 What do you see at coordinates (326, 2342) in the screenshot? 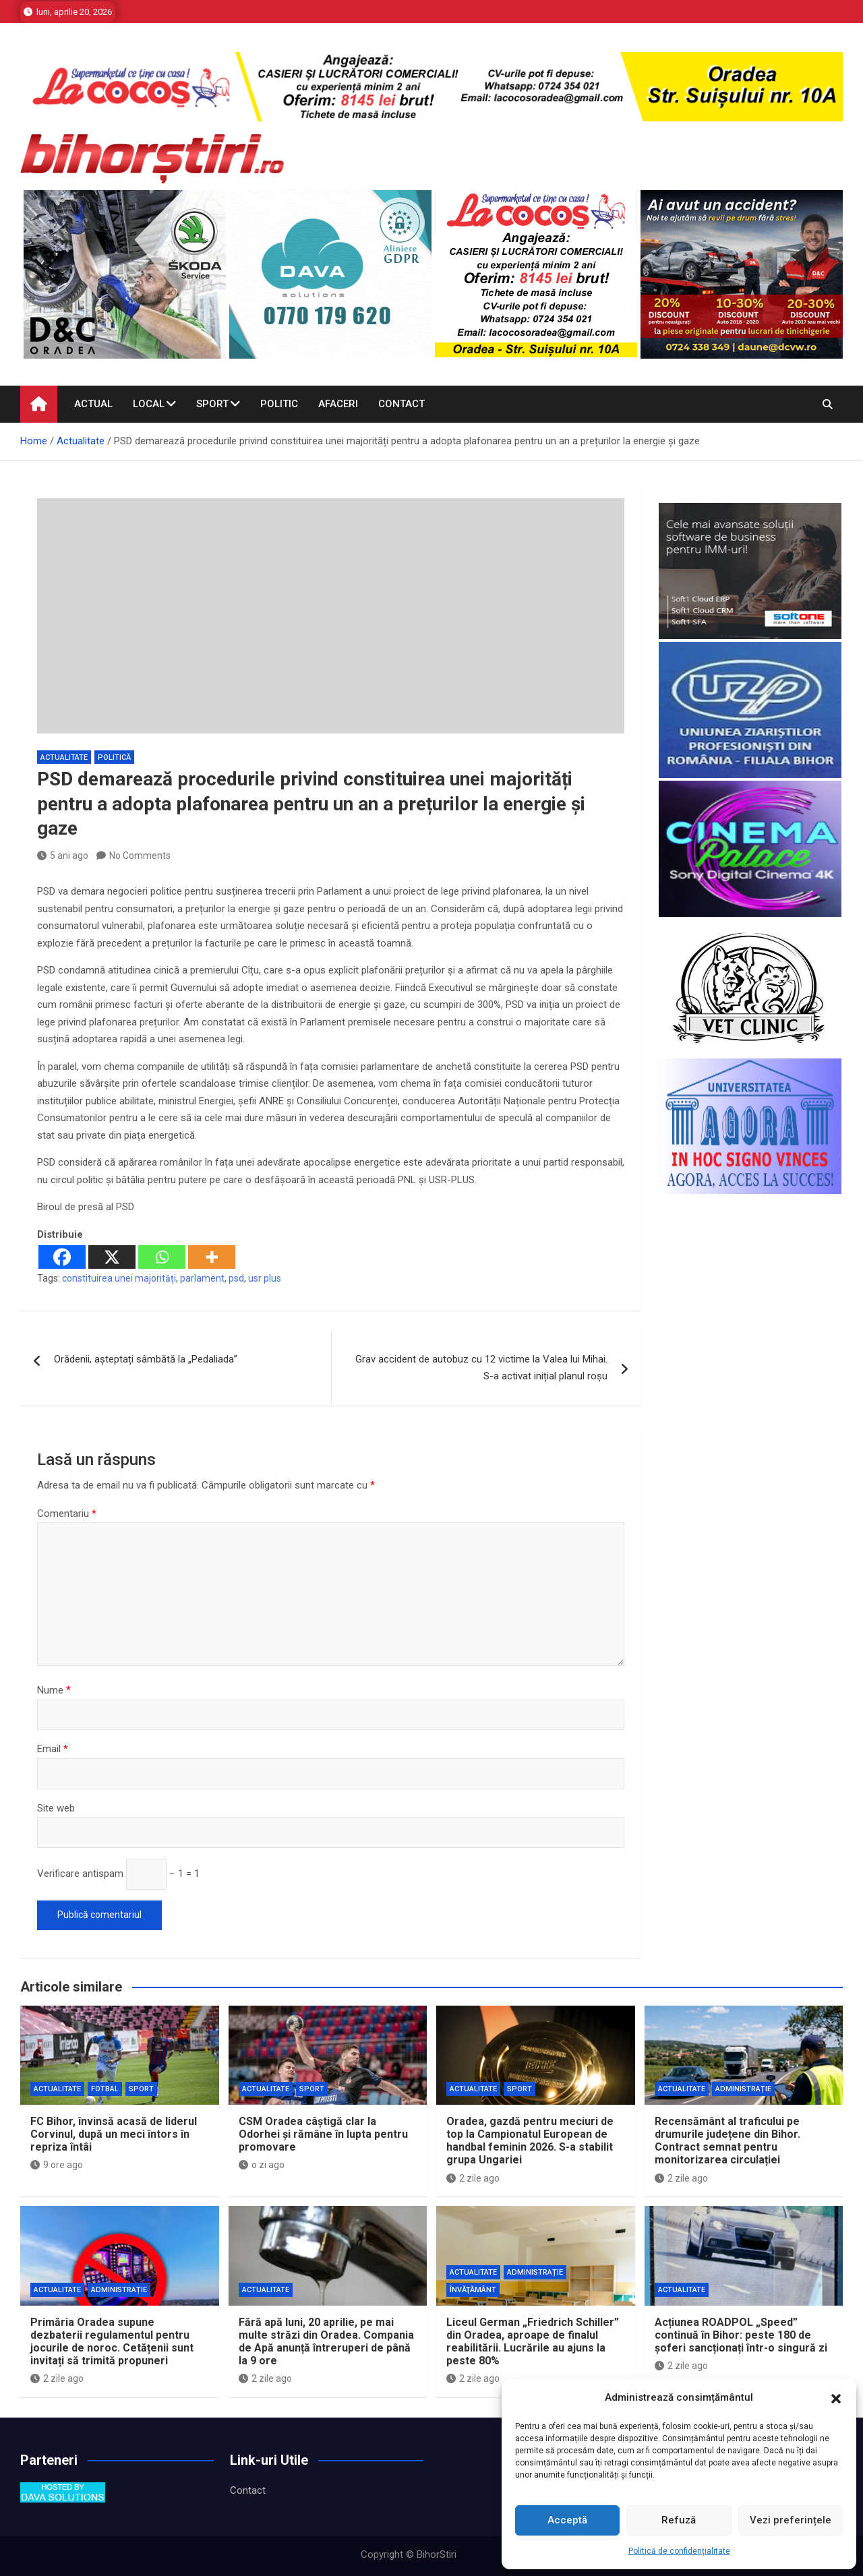
I see `Fără apă luni, 20 aprilie, pe mai multe străzi din Oradea. Compania de Apă anunță întreruperi de până la 9 ore` at bounding box center [326, 2342].